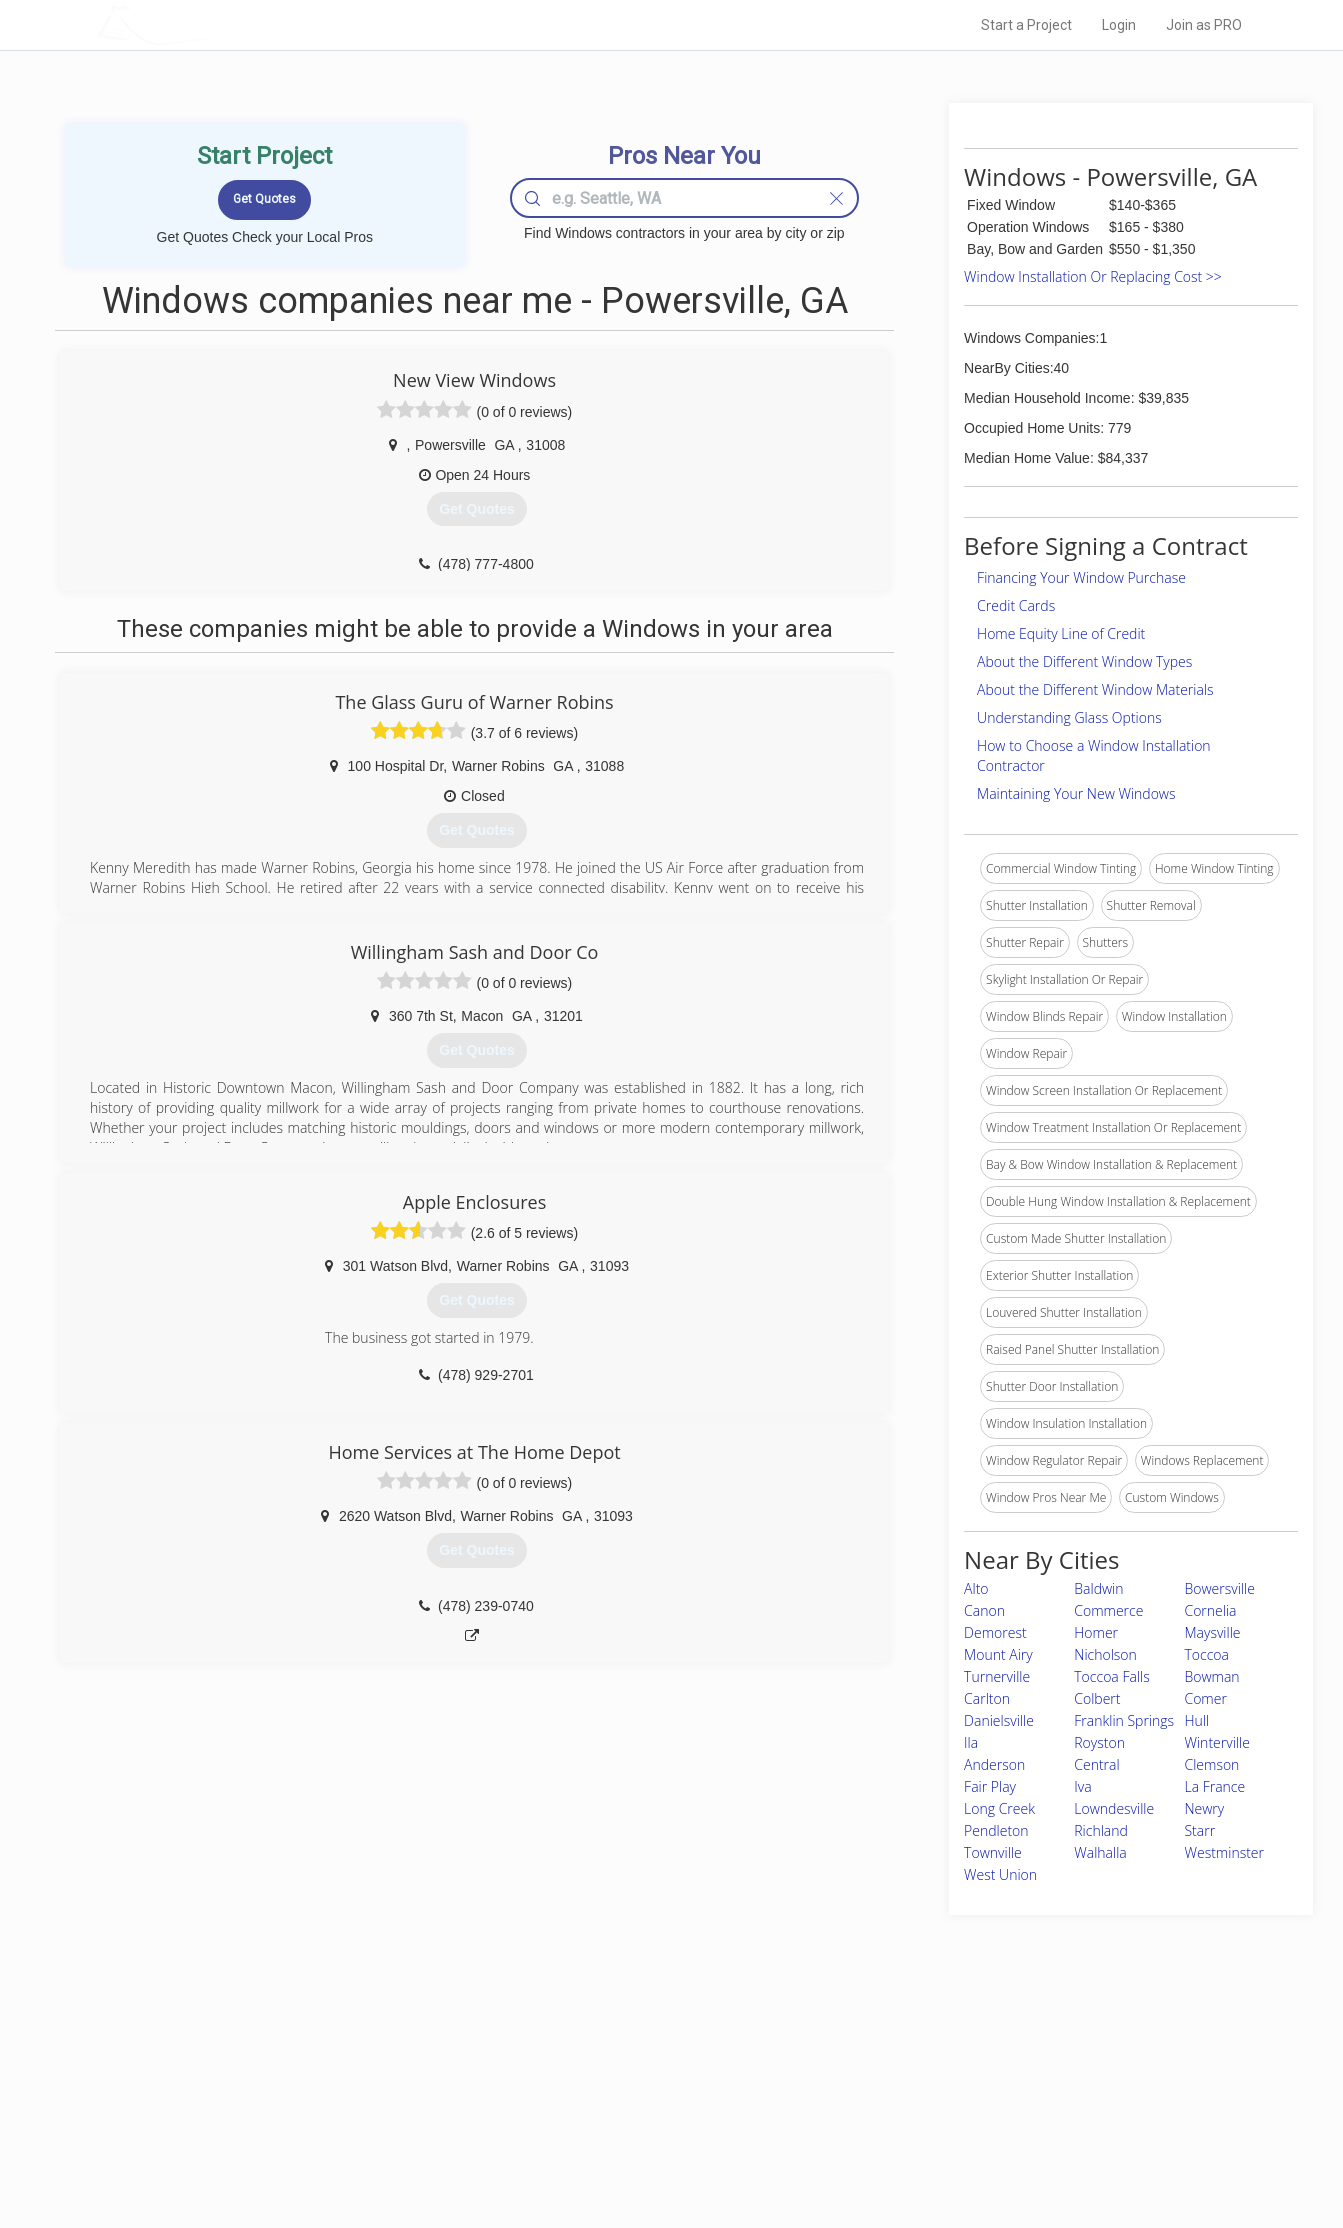 This screenshot has height=2228, width=1343. What do you see at coordinates (624, 2104) in the screenshot?
I see `Roof Measuring App` at bounding box center [624, 2104].